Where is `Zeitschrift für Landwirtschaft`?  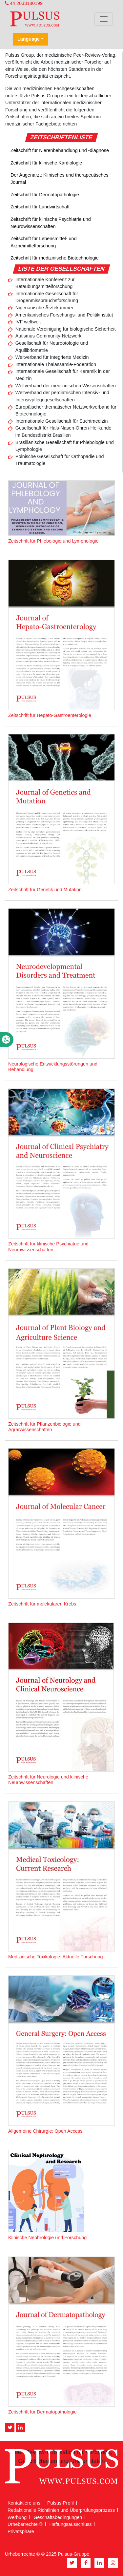 Zeitschrift für Landwirtschaft is located at coordinates (40, 206).